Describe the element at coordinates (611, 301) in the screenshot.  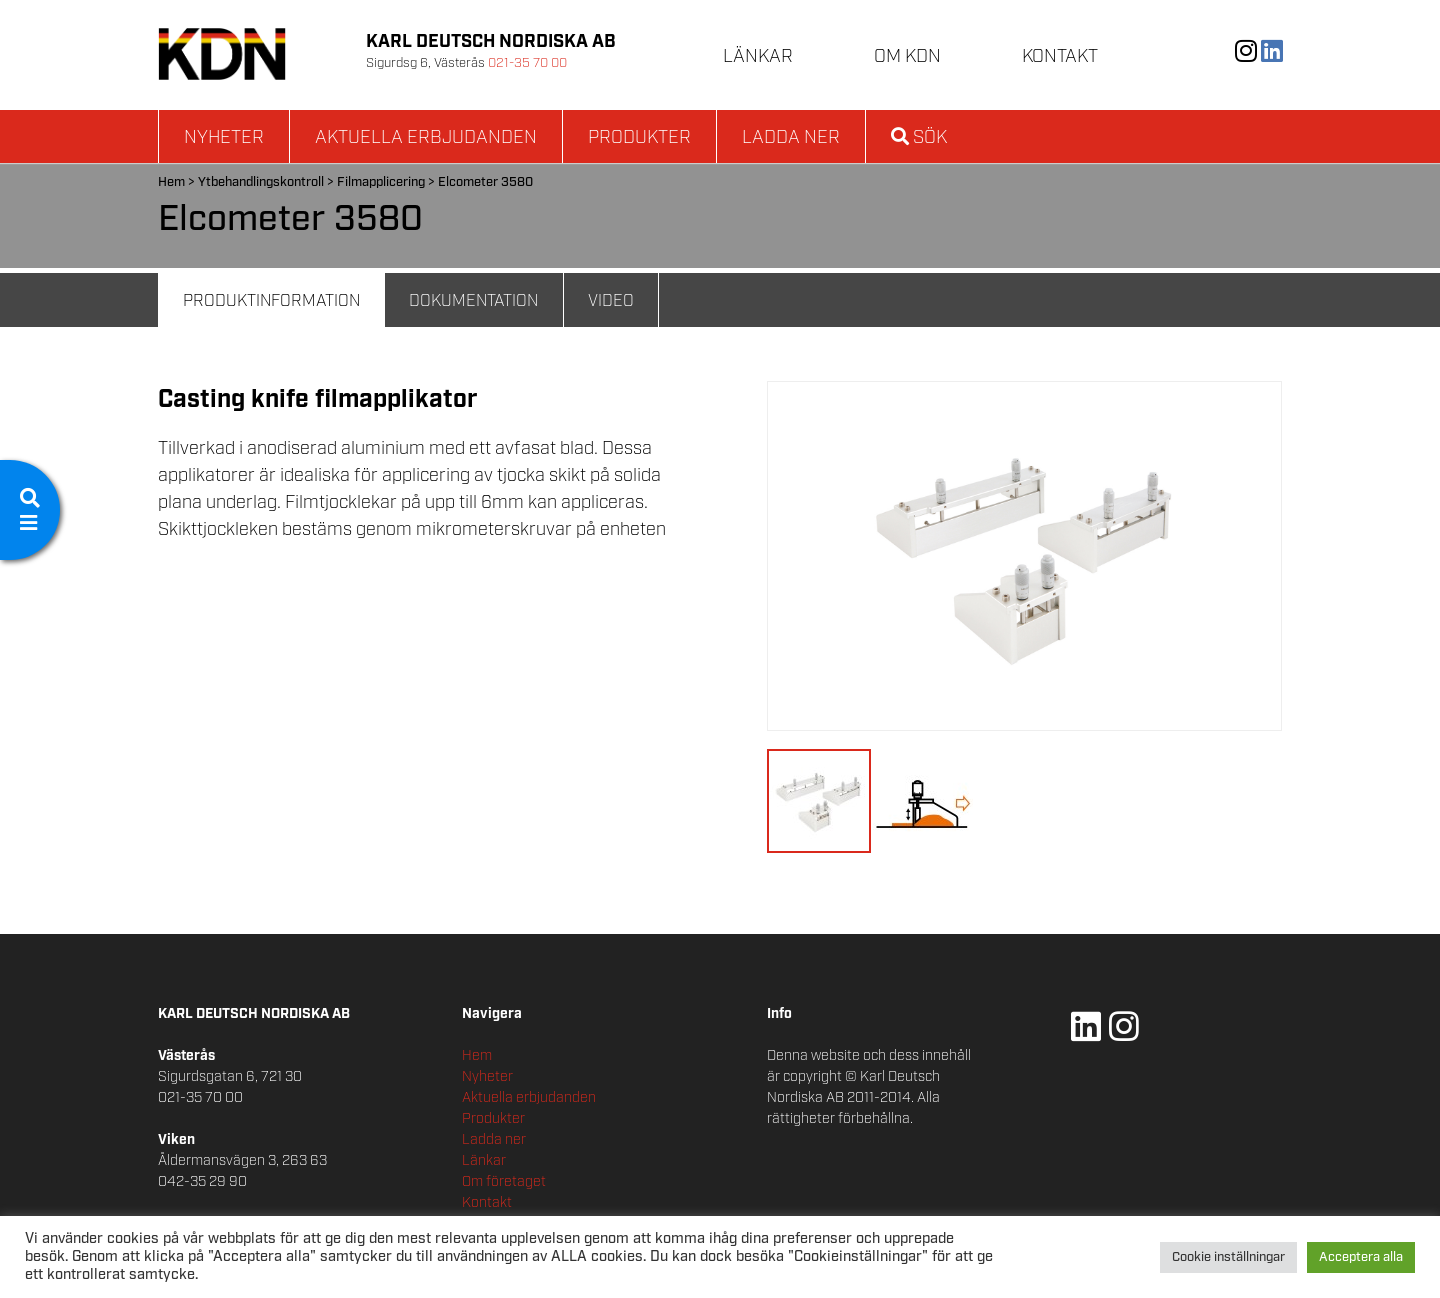
I see `Video` at that location.